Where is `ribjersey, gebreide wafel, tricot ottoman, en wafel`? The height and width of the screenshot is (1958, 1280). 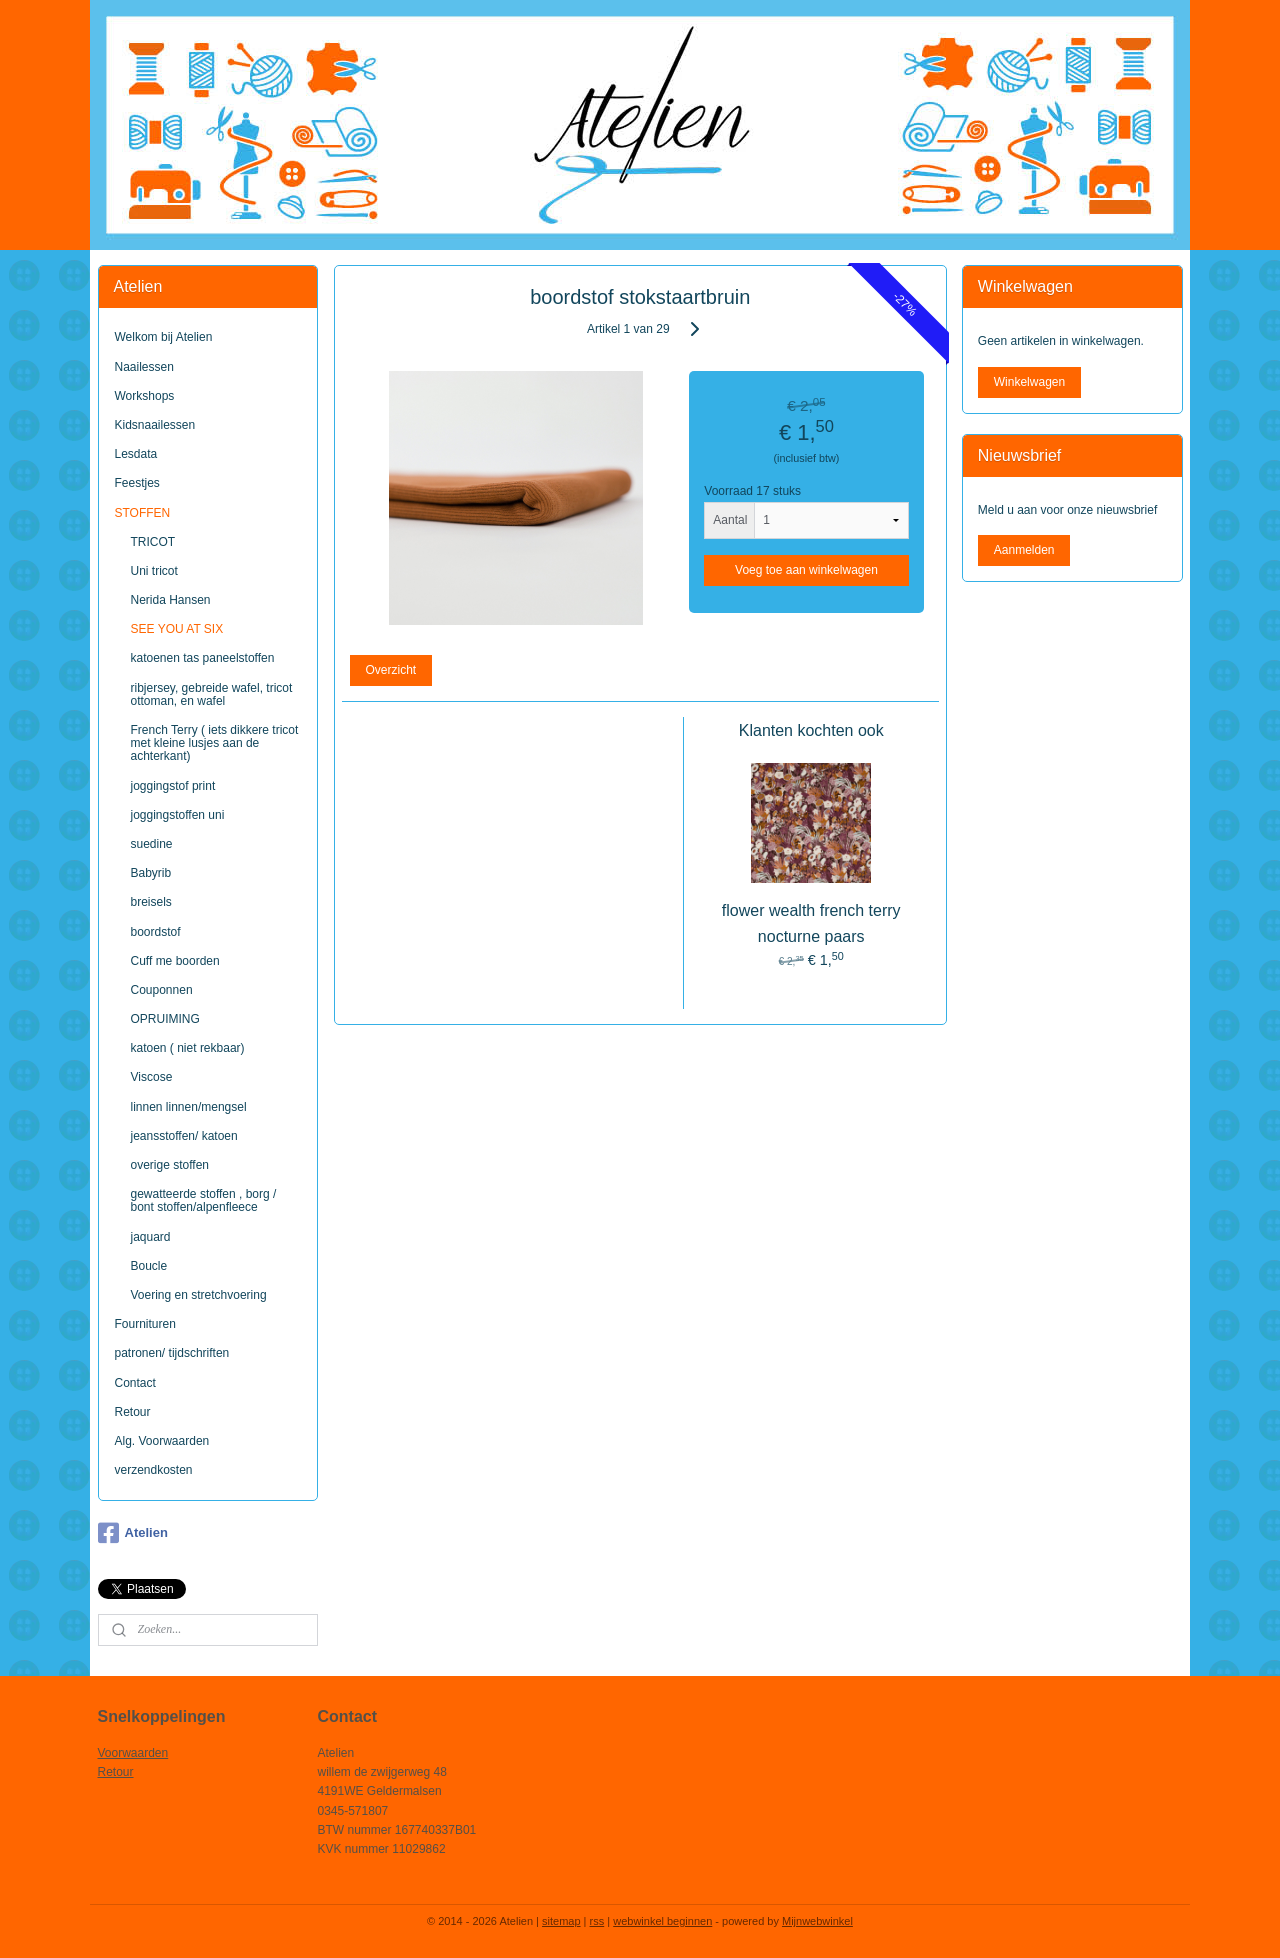 ribjersey, gebreide wafel, tricot ottoman, en wafel is located at coordinates (212, 694).